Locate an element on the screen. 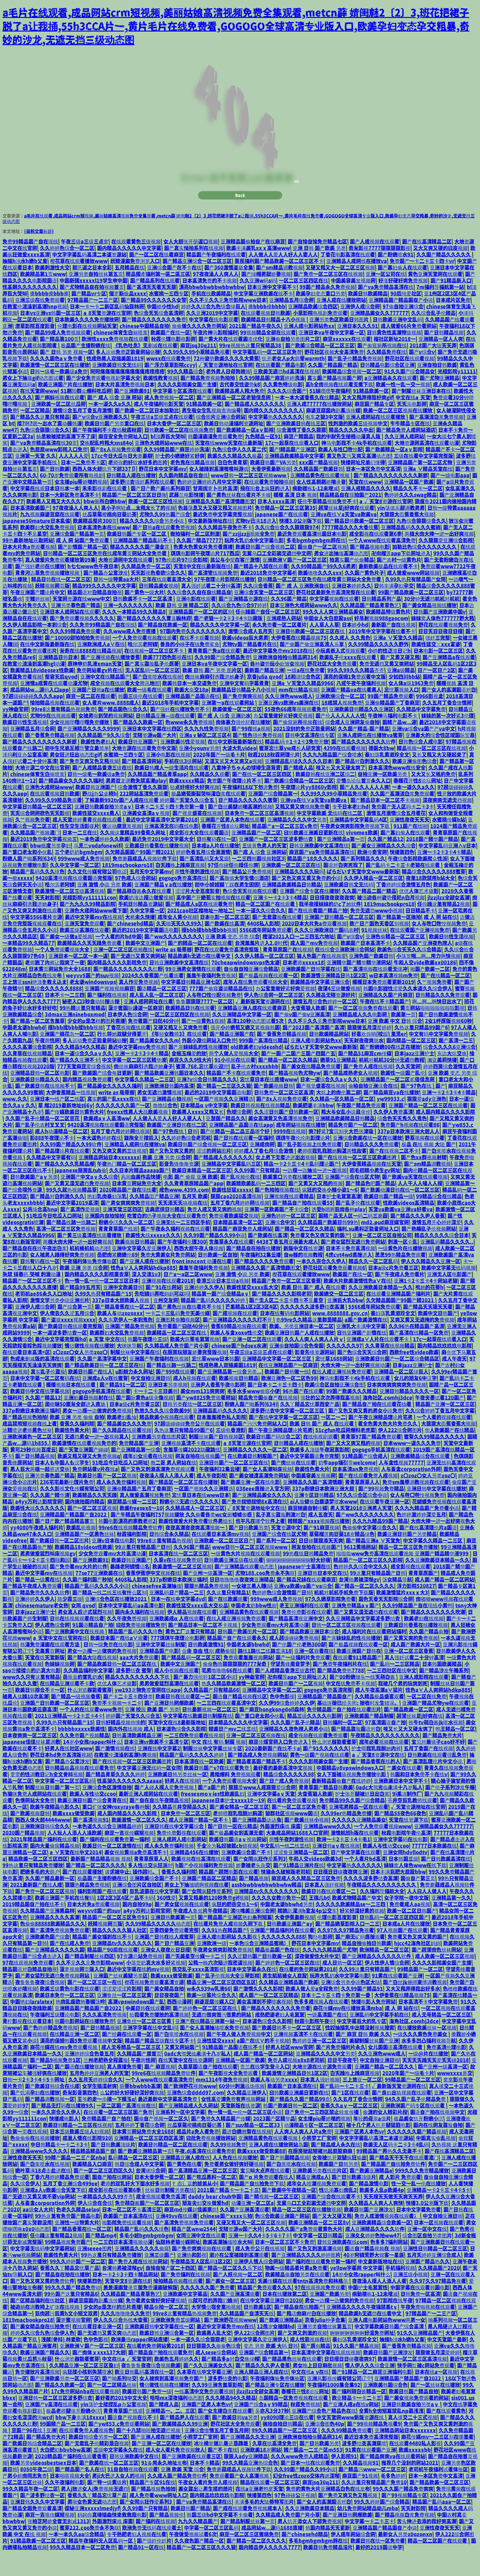  14岁小女孩rapper叫什么 is located at coordinates (92, 1764).